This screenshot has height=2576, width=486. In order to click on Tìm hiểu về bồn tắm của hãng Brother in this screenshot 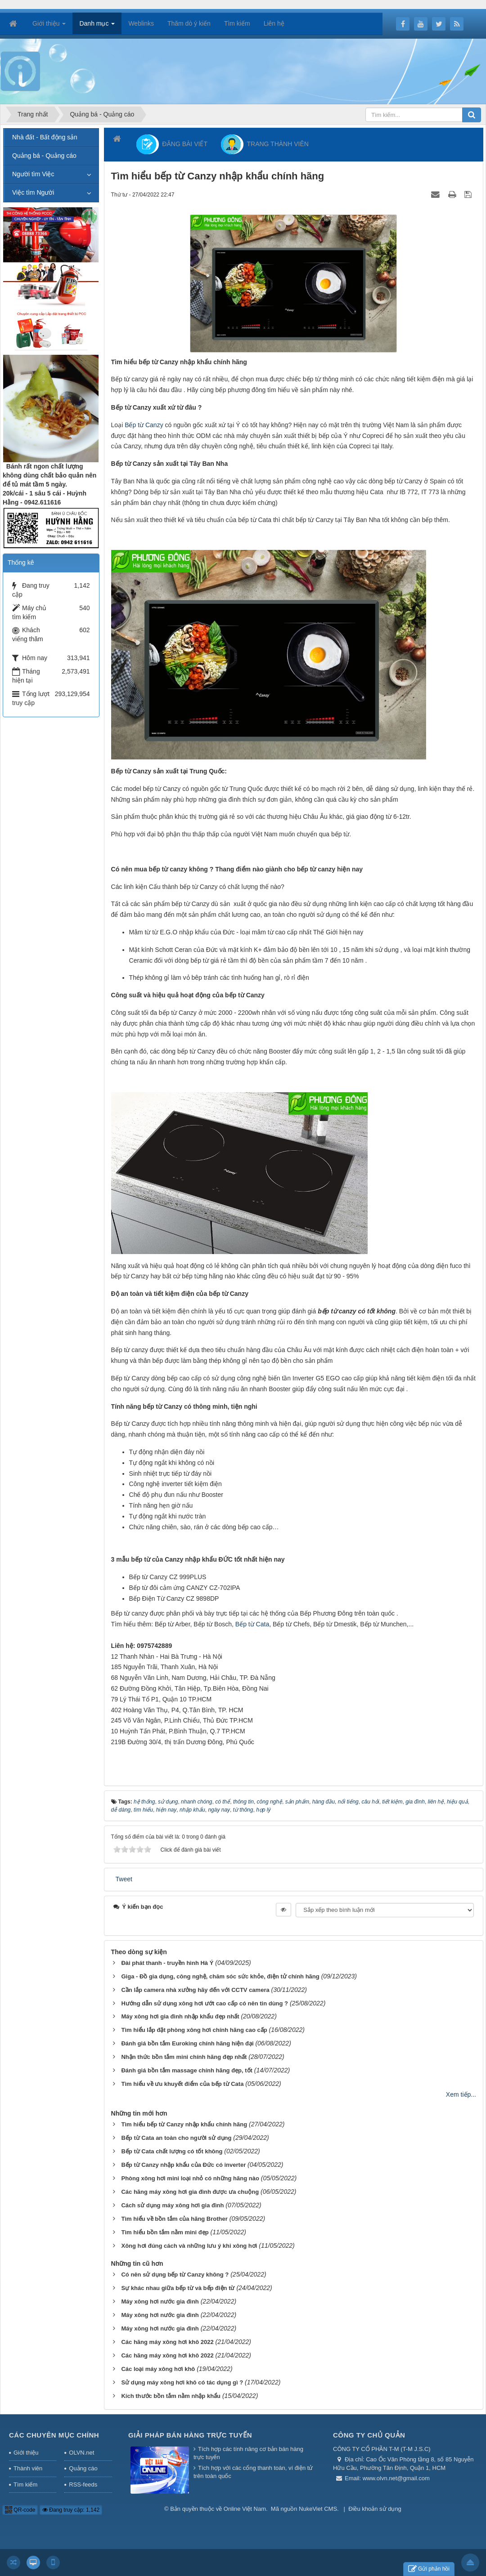, I will do `click(174, 2218)`.